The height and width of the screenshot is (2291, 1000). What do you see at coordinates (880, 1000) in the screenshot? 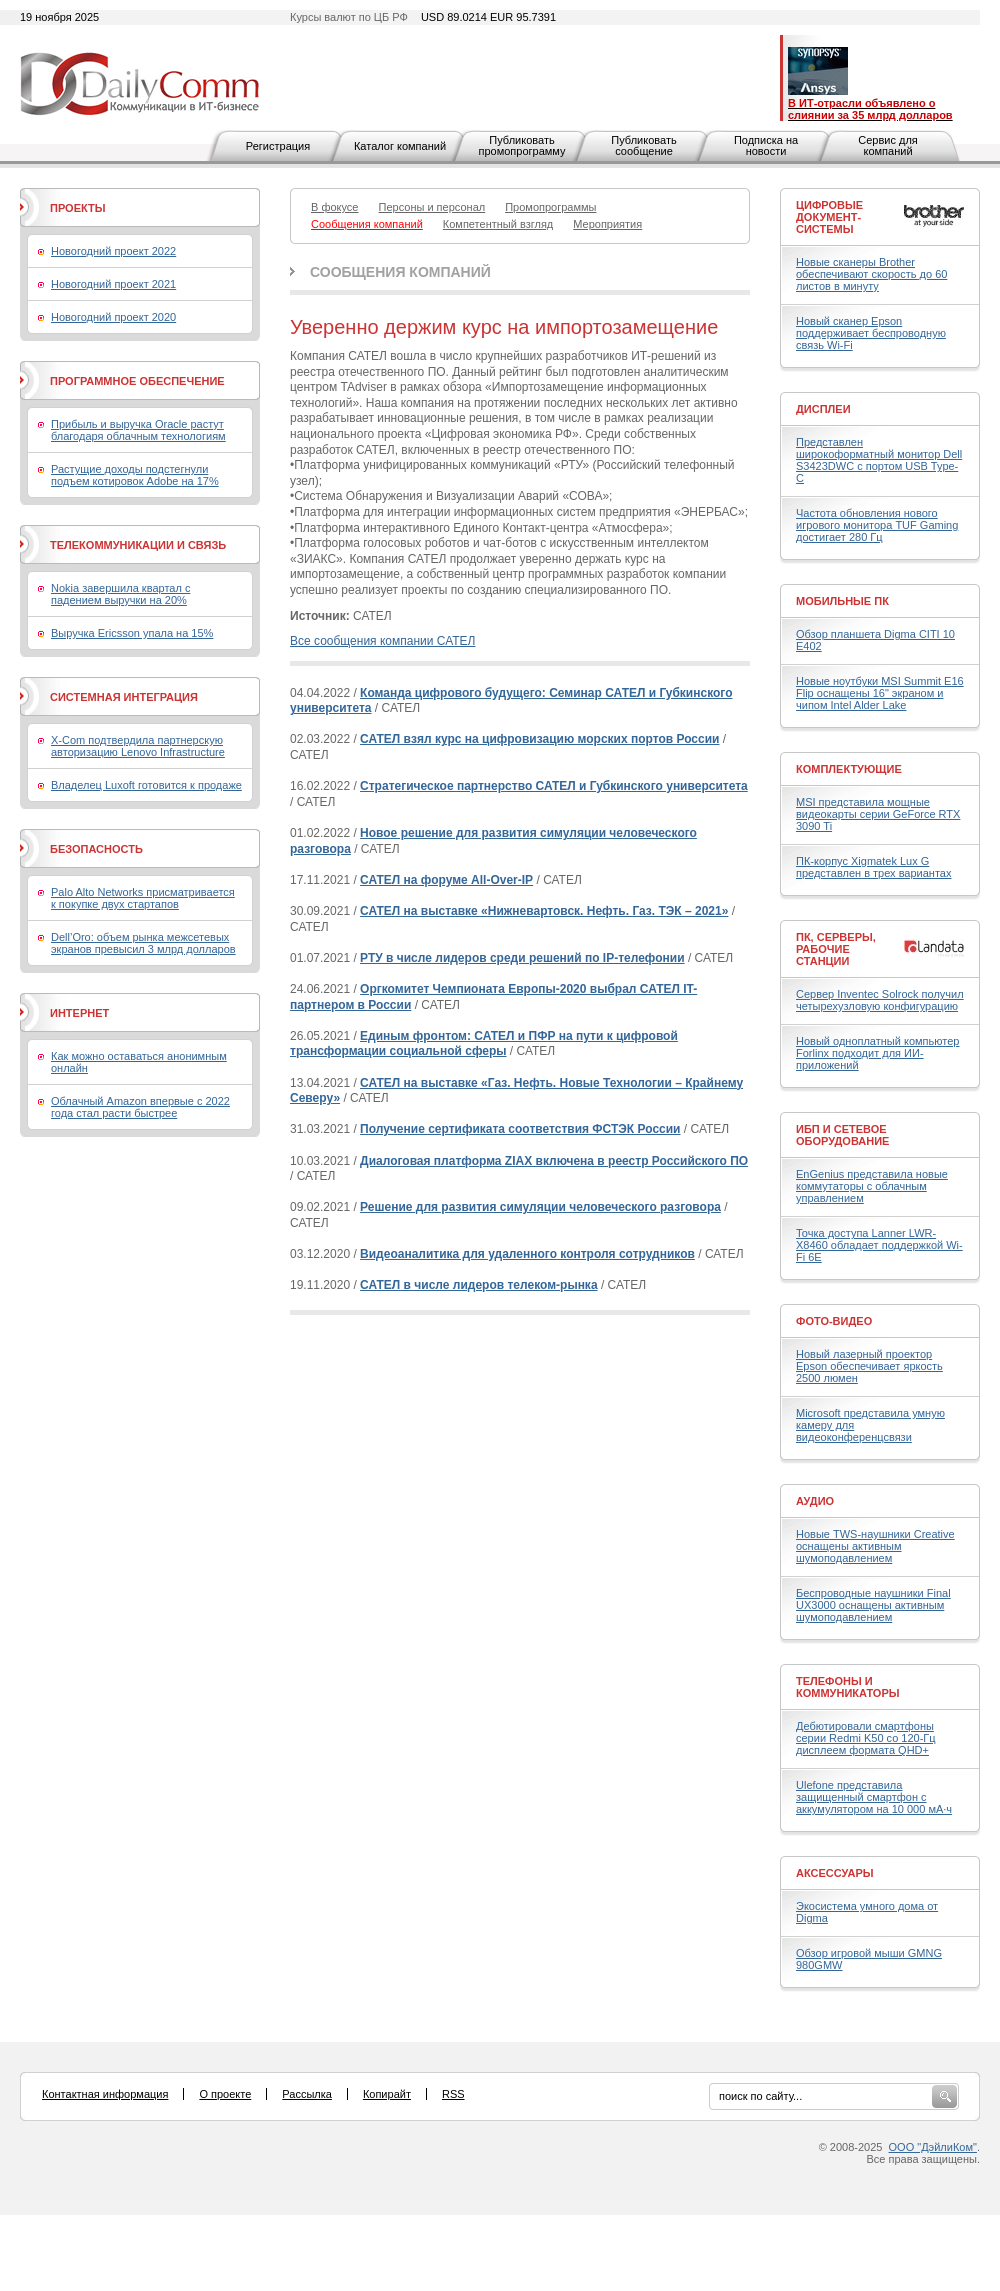
I see `Сервер Inventec Solrock получил четырехузловую конфигурацию` at bounding box center [880, 1000].